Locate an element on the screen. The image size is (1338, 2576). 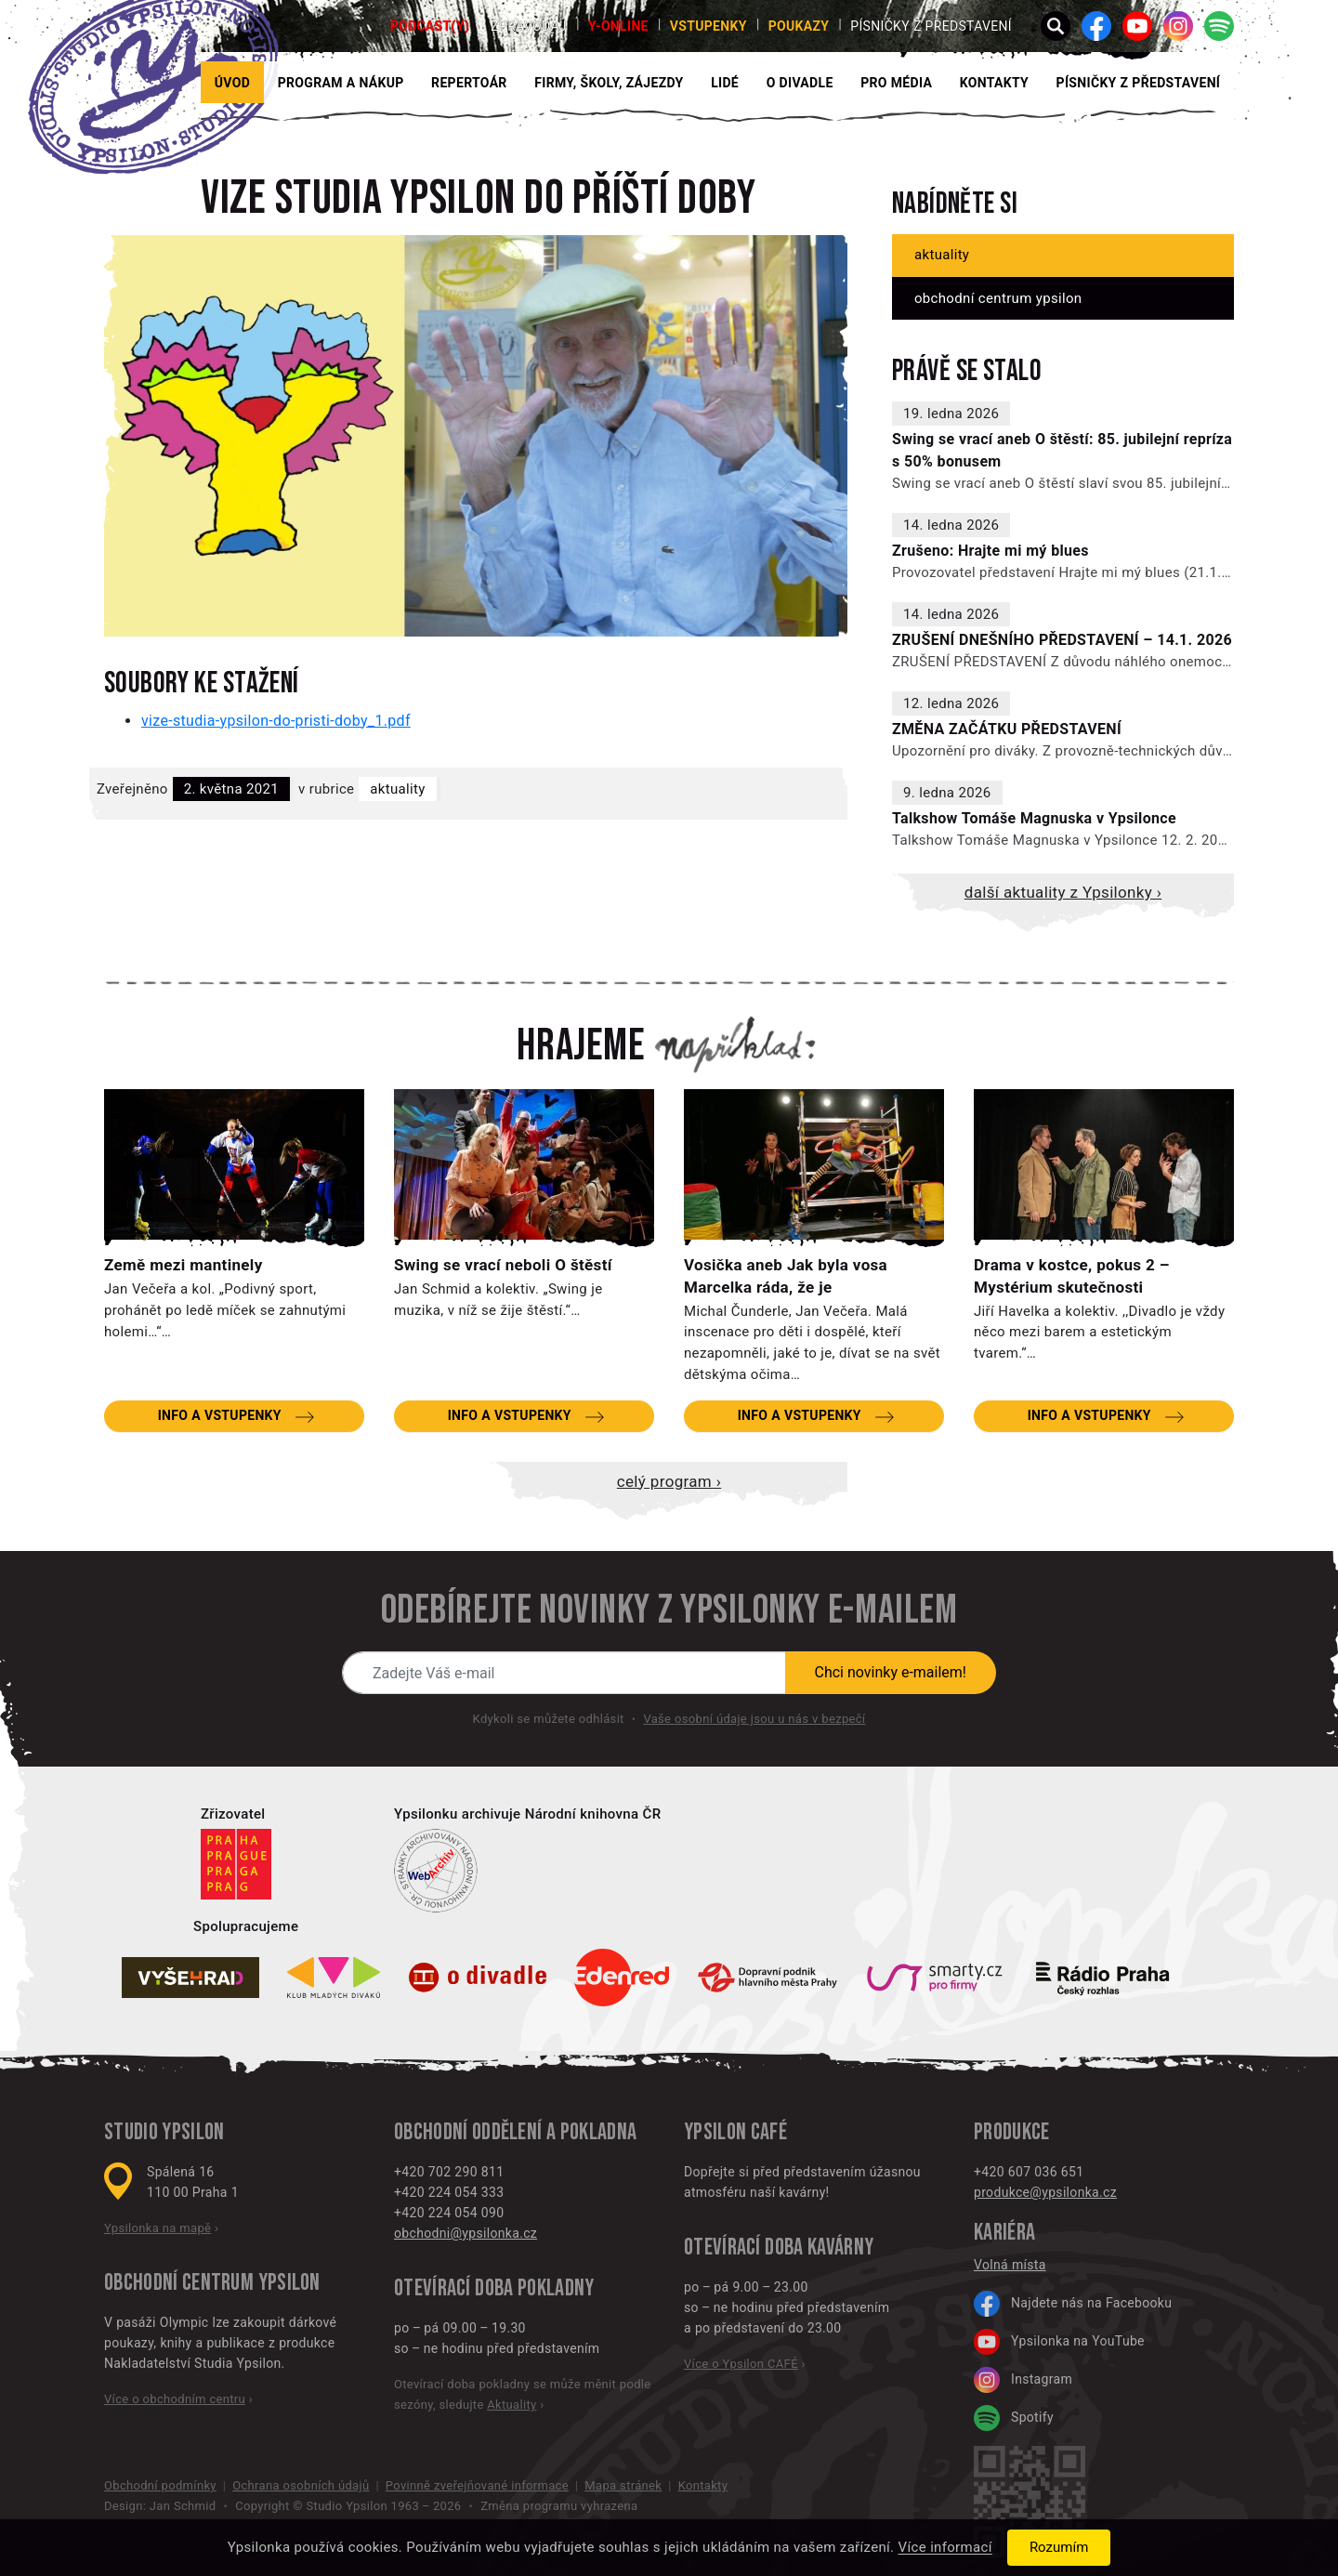
Celý program › is located at coordinates (669, 1481).